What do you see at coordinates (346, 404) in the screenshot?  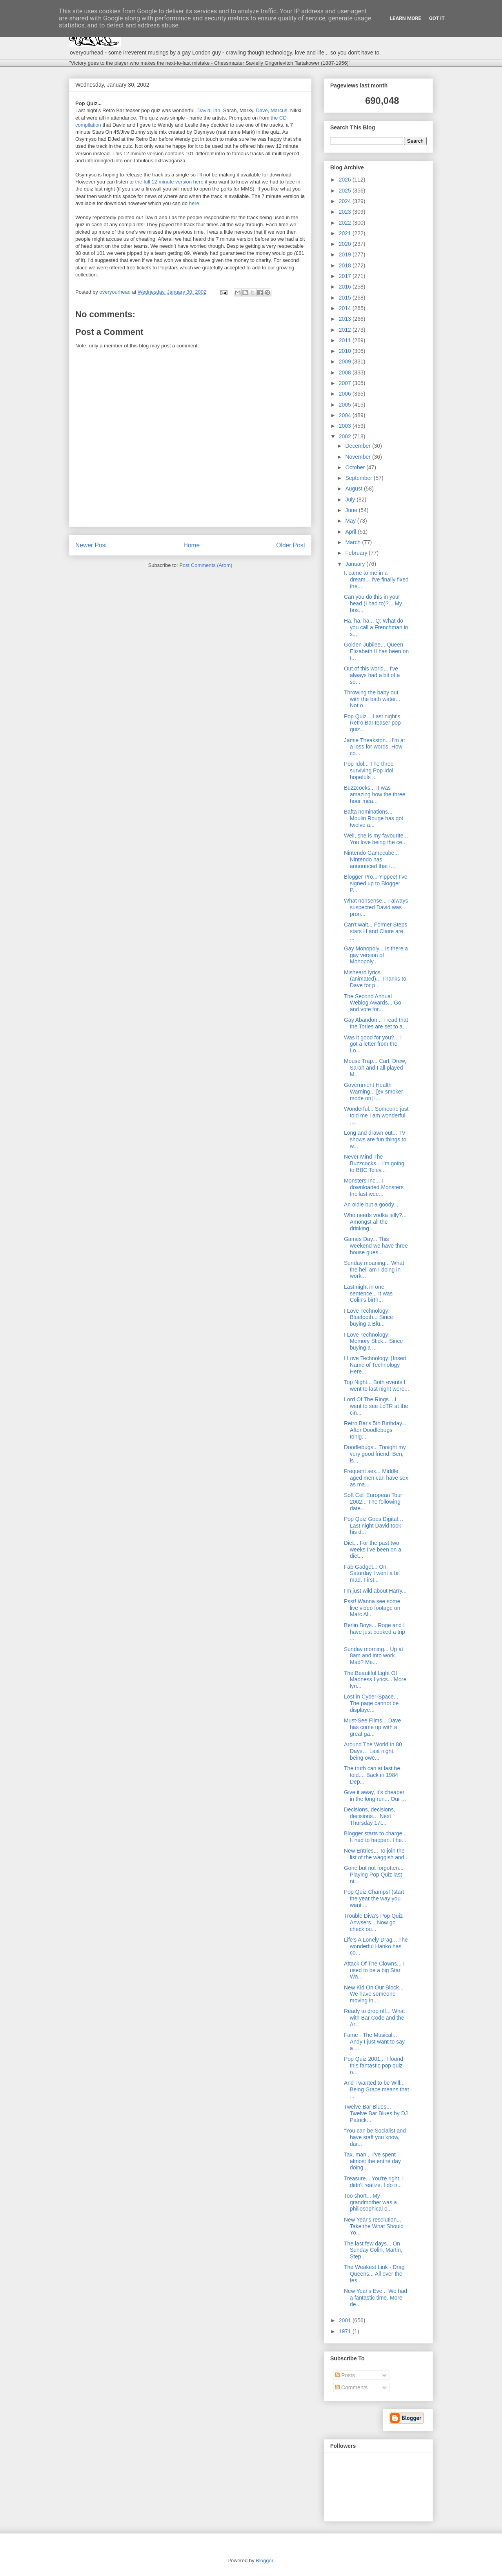 I see `2005` at bounding box center [346, 404].